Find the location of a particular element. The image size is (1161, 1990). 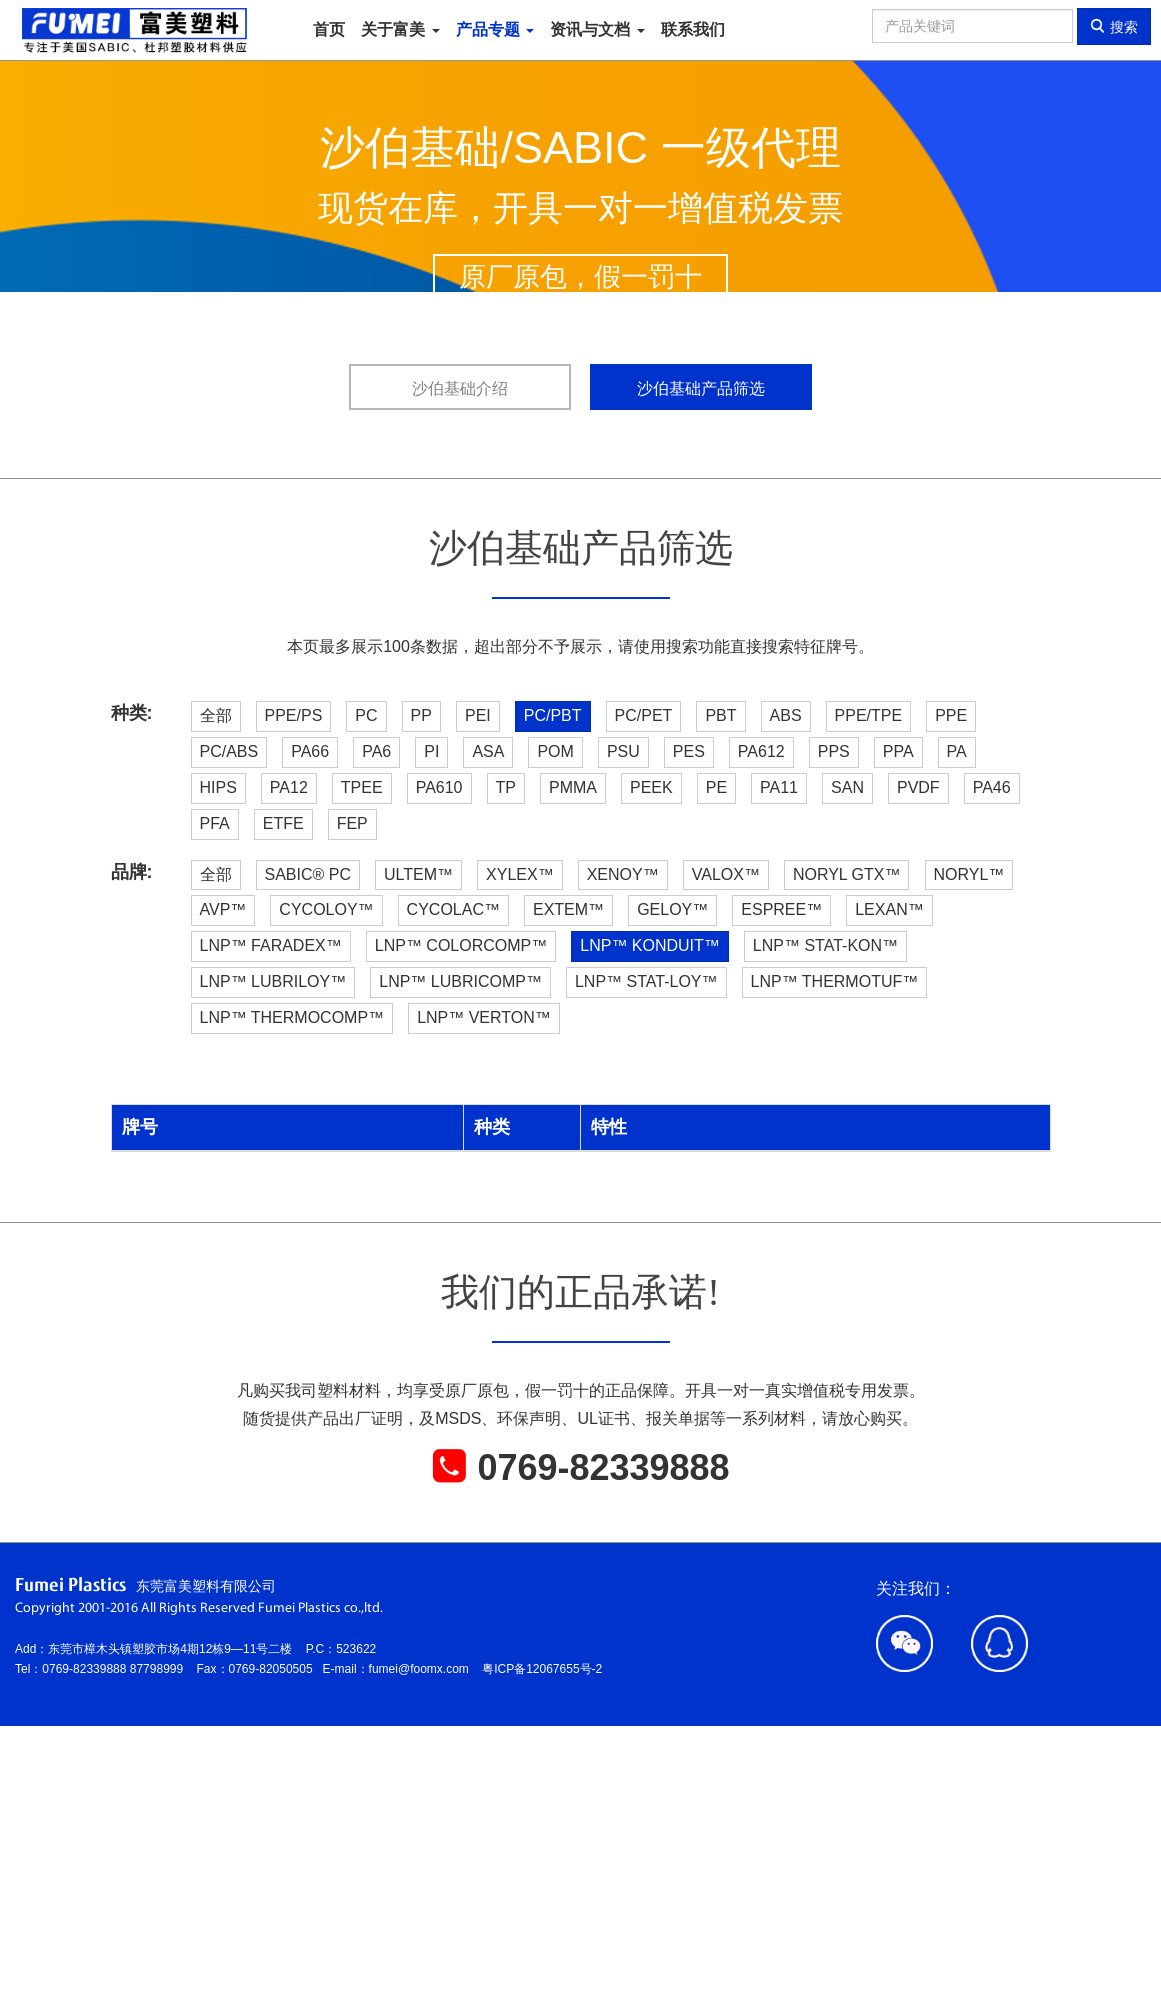

PC/PBT is located at coordinates (553, 715).